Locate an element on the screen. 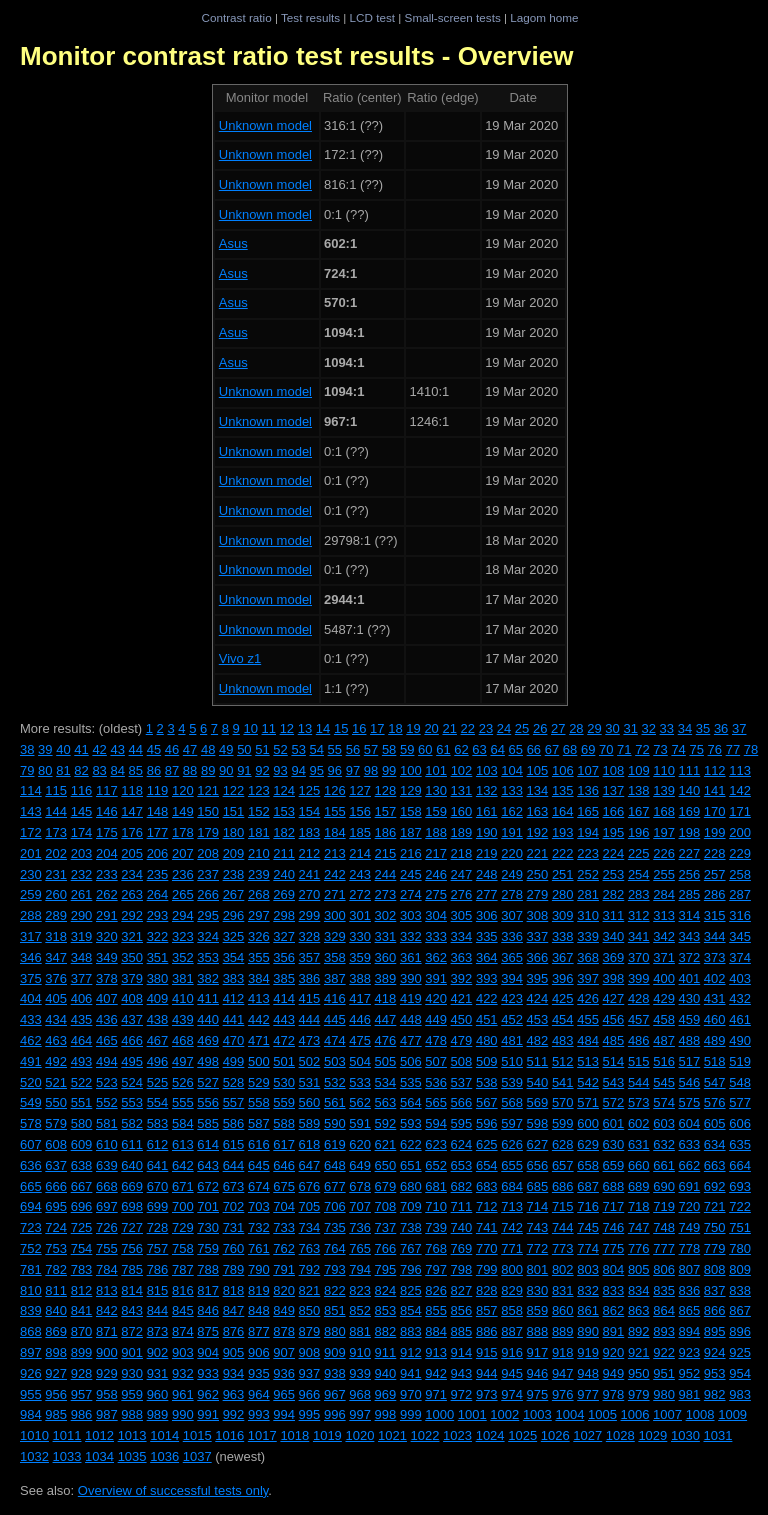 The height and width of the screenshot is (1515, 768). 710 is located at coordinates (436, 1206).